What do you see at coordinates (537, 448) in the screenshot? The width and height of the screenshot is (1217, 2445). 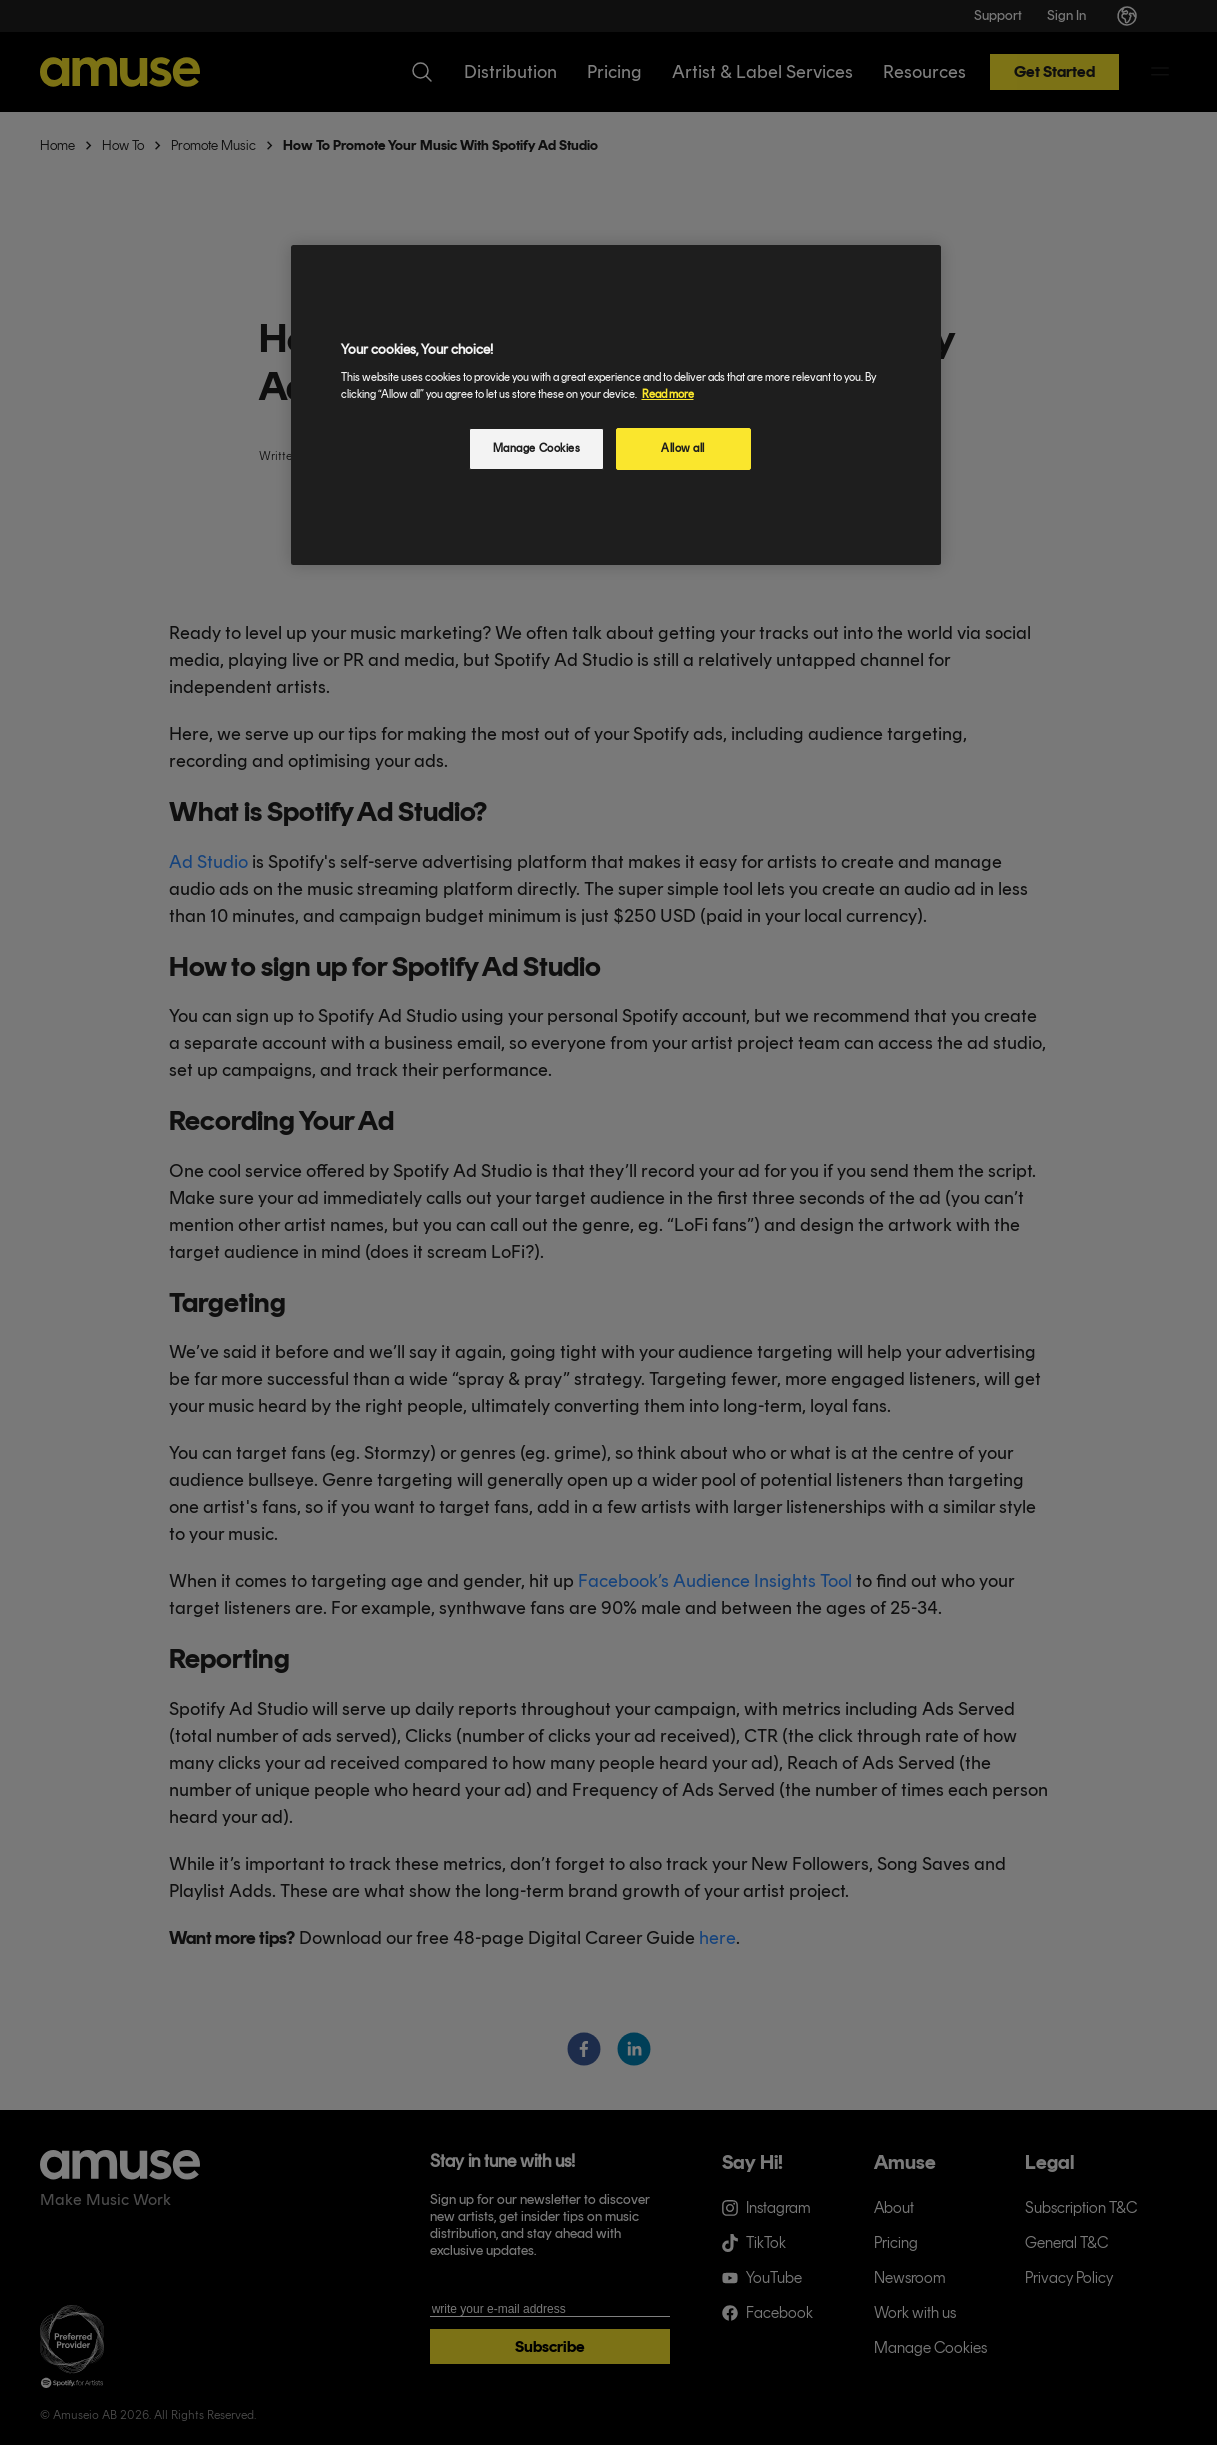 I see `Manage Cookies [Manage Cookies, Opens the preference center dialog]` at bounding box center [537, 448].